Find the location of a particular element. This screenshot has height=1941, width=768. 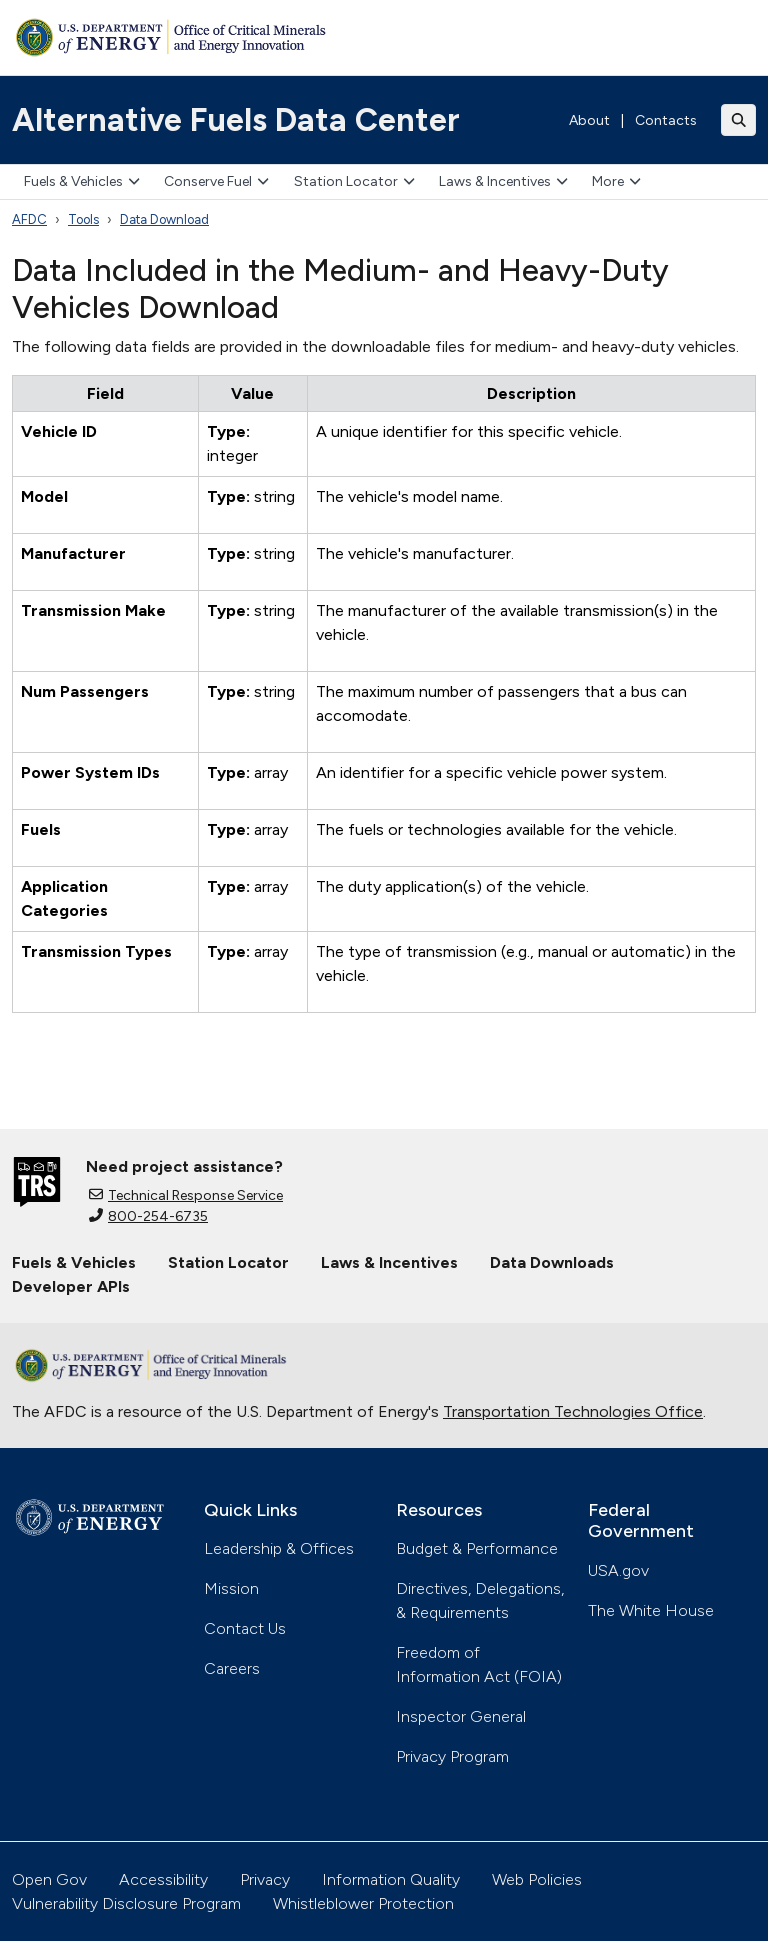

Alternative Fuels Data Center is located at coordinates (236, 120).